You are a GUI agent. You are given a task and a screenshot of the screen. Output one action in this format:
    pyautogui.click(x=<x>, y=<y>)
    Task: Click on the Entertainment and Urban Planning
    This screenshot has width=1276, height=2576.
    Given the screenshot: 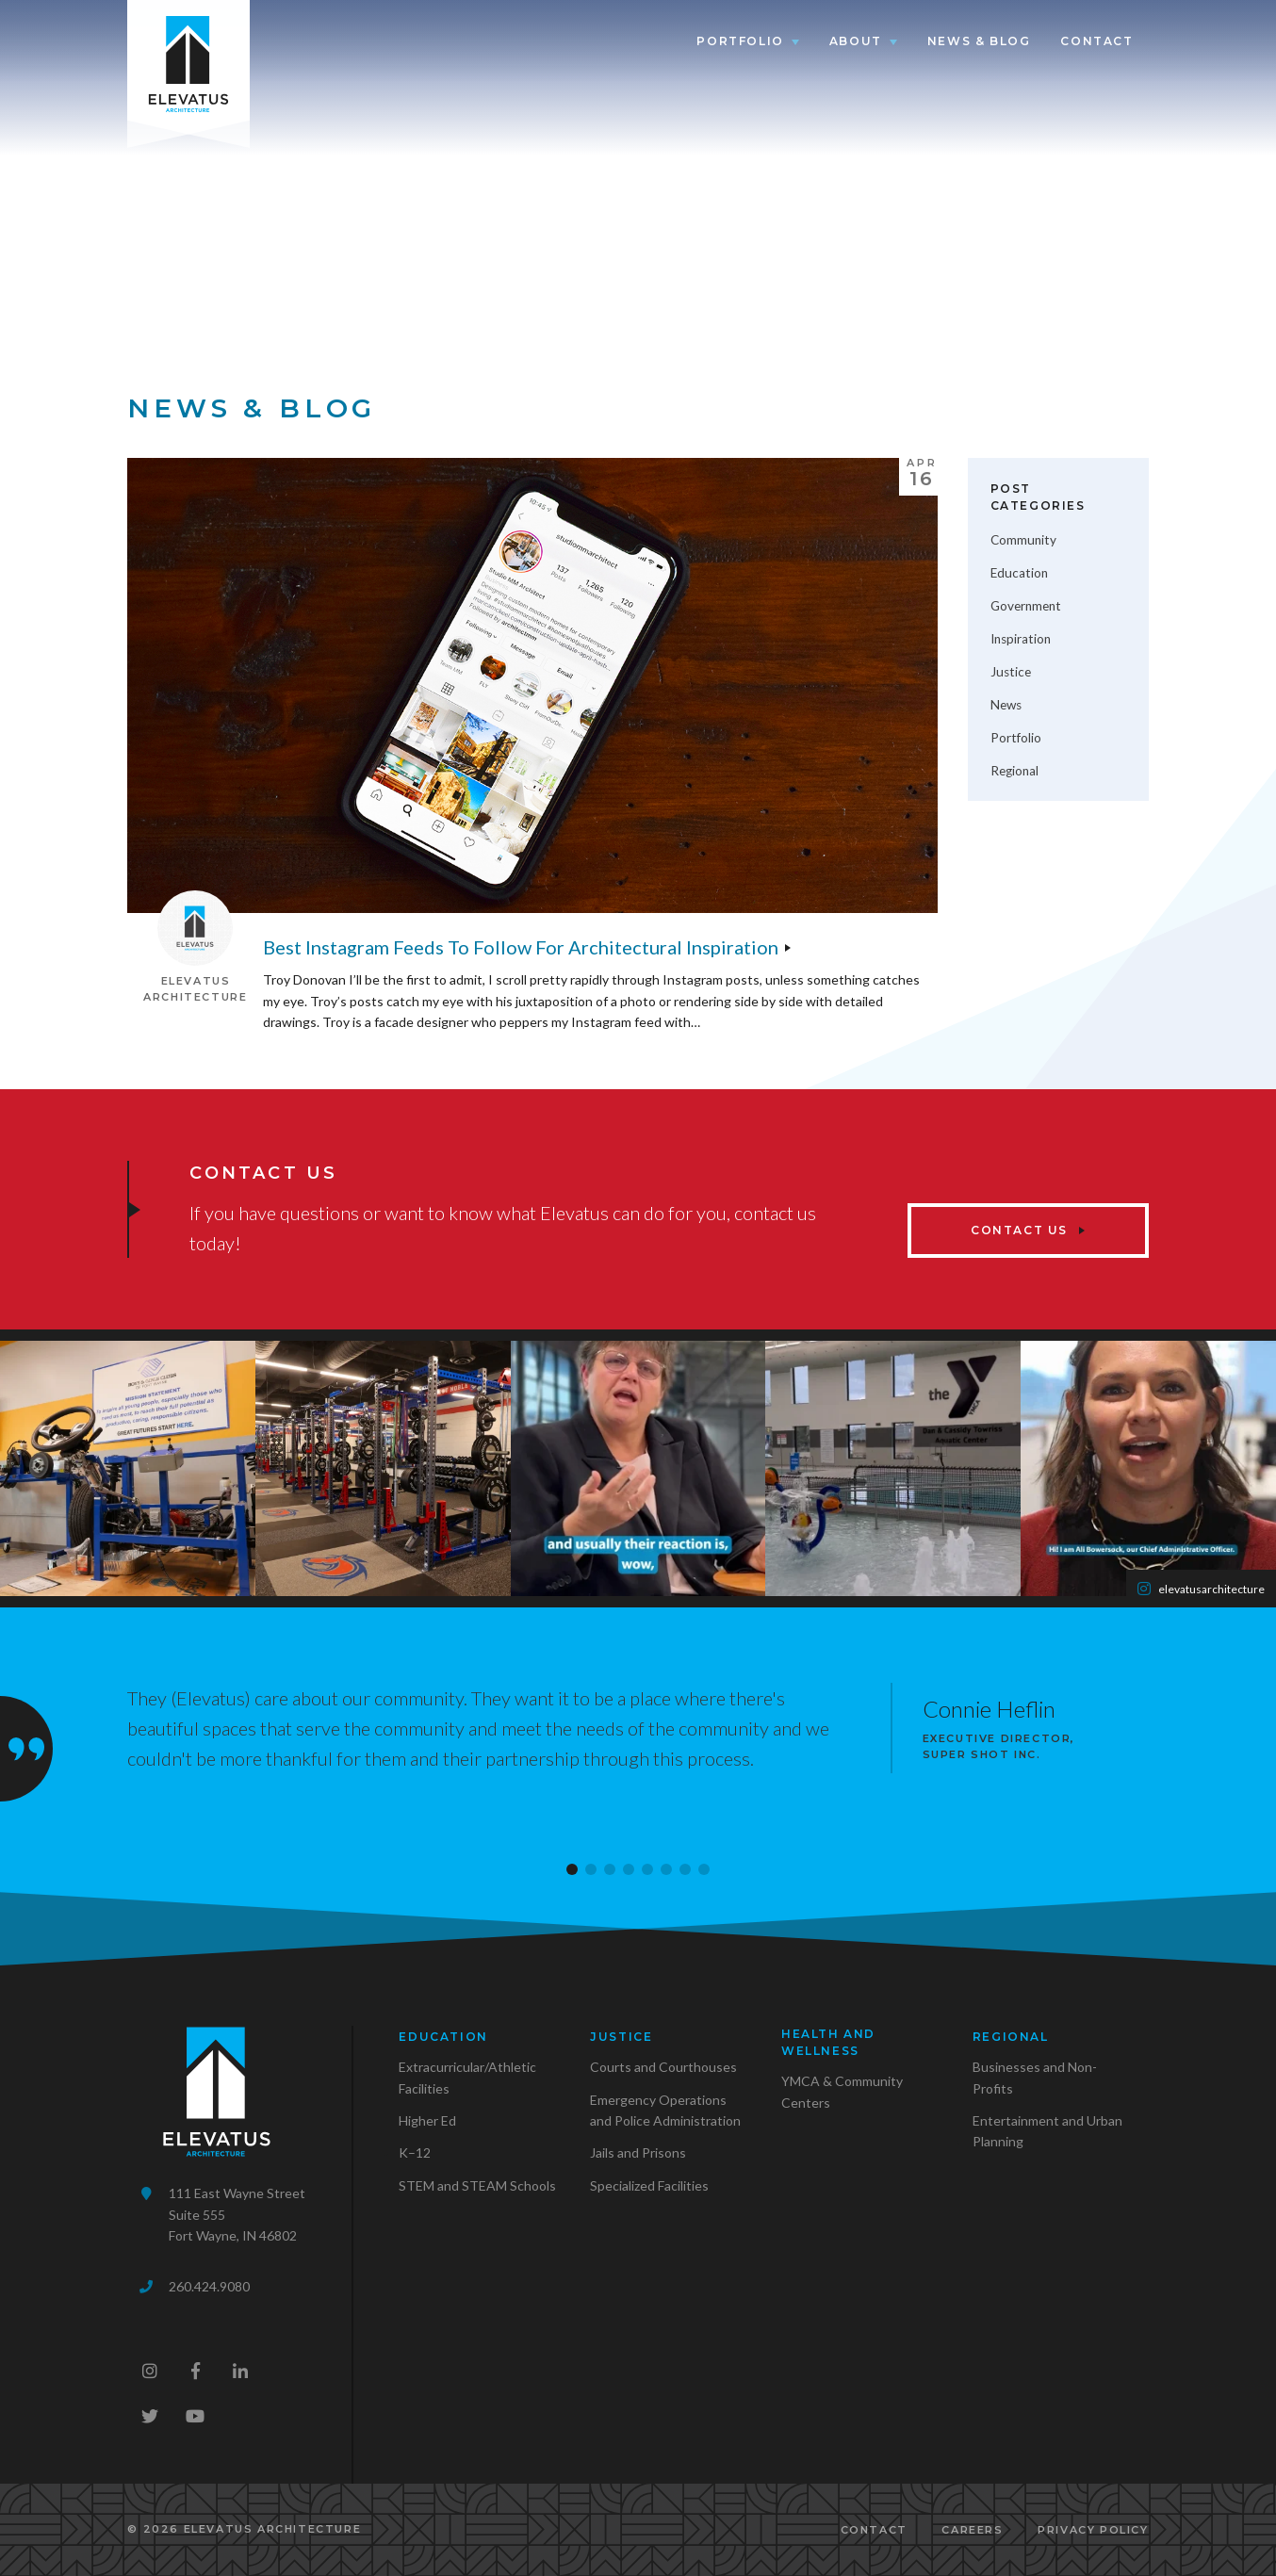 What is the action you would take?
    pyautogui.click(x=1047, y=2130)
    